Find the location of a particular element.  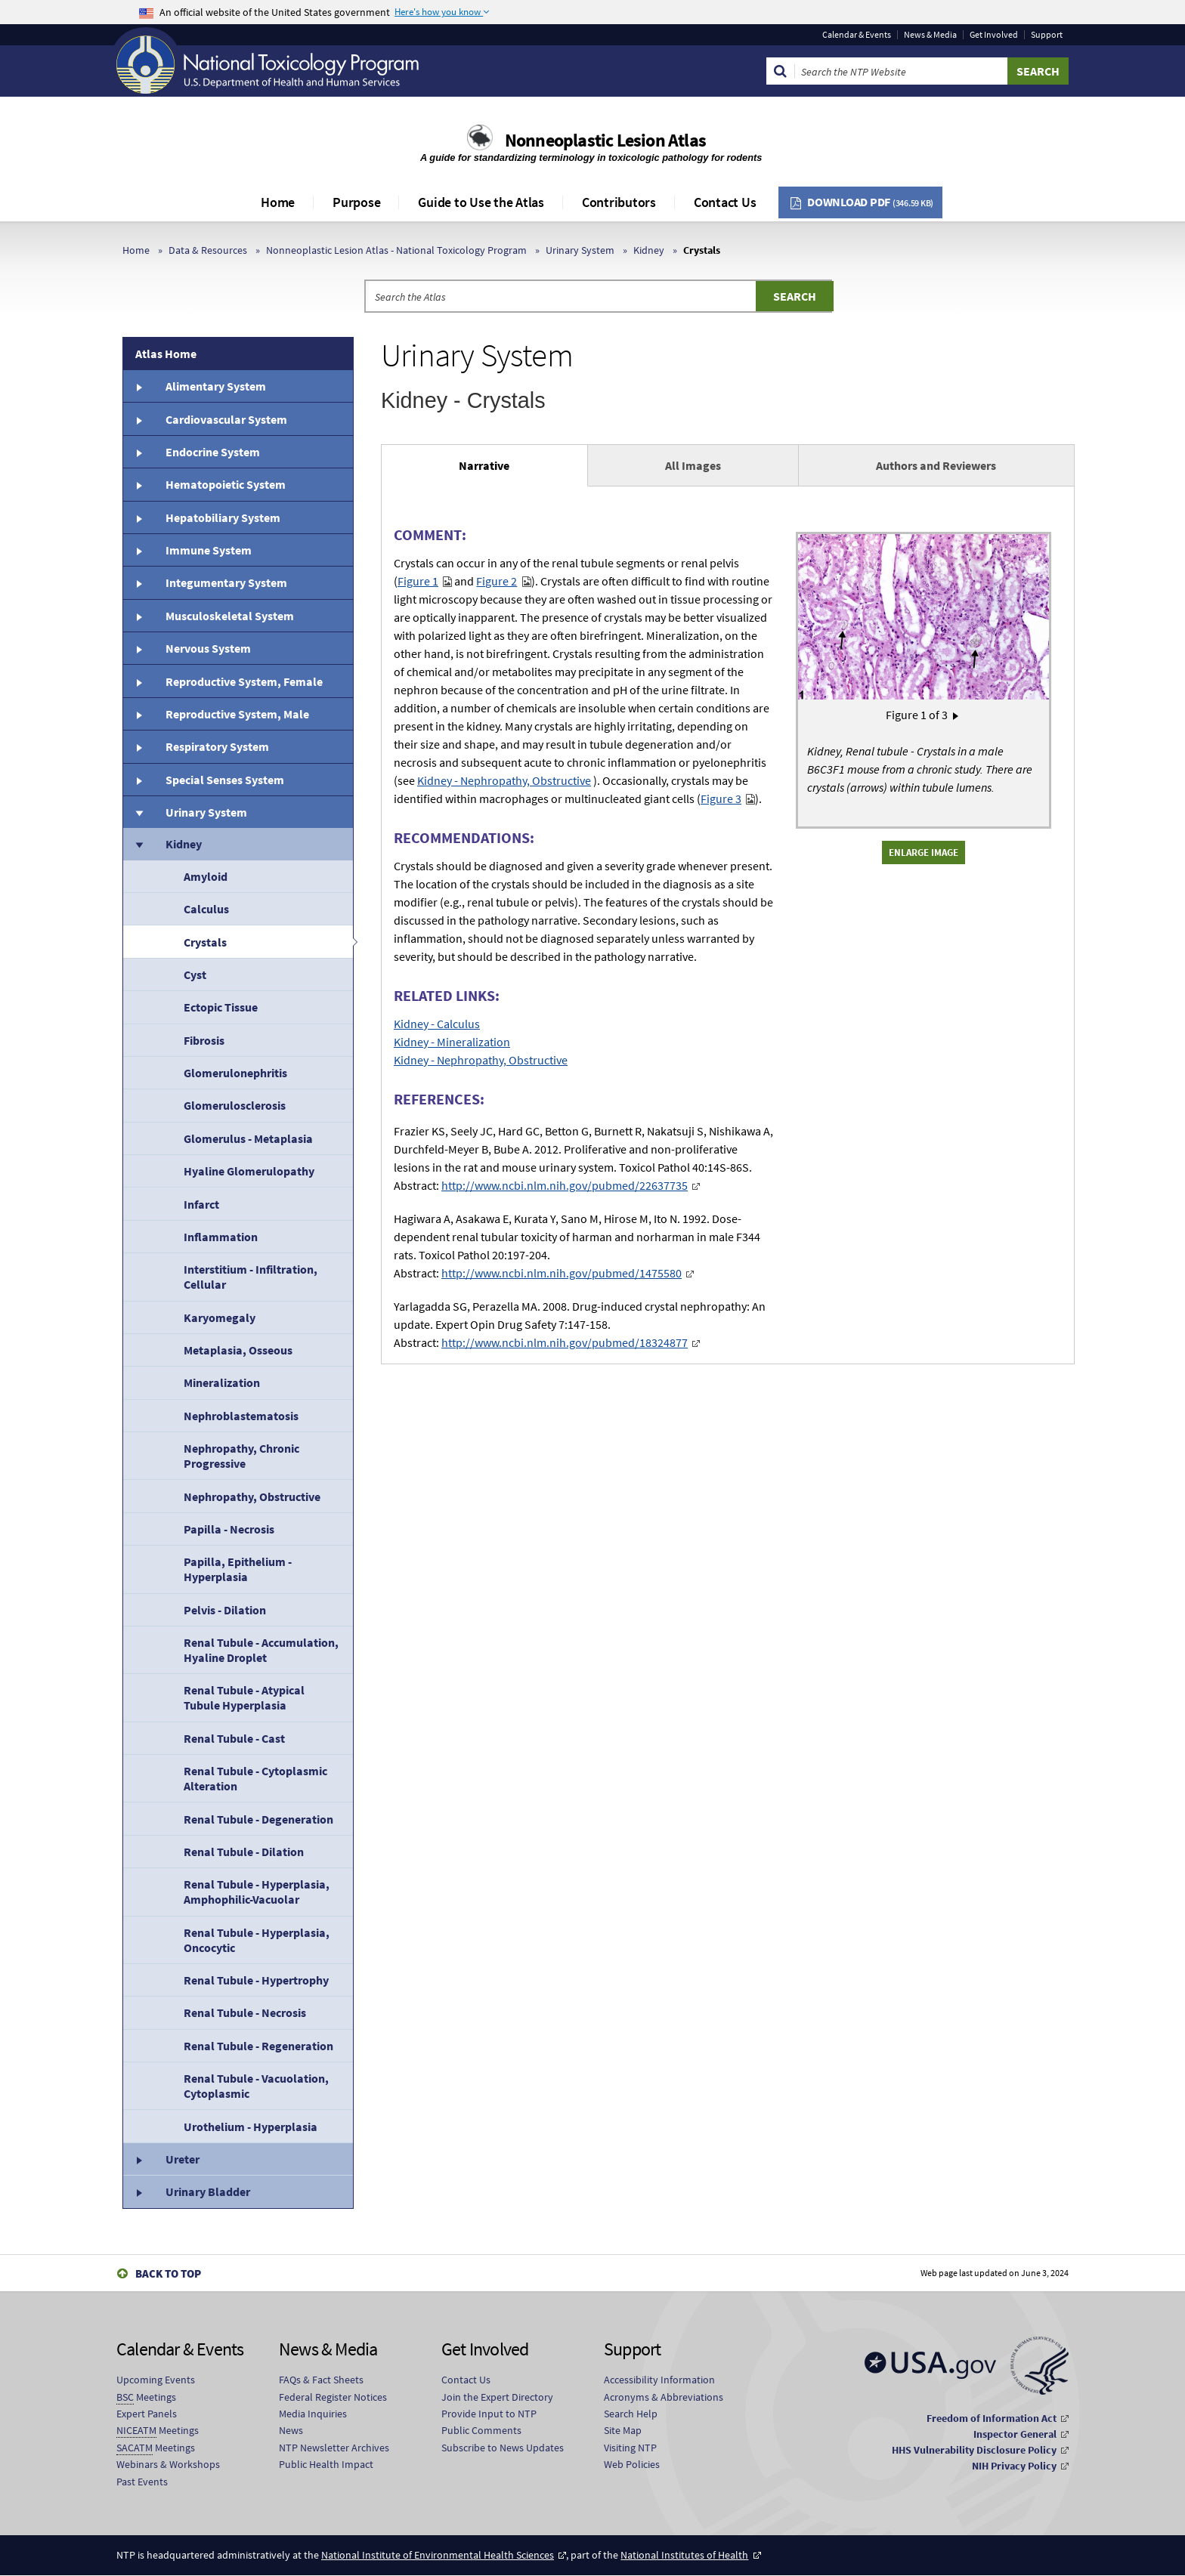

Get Involved is located at coordinates (994, 34).